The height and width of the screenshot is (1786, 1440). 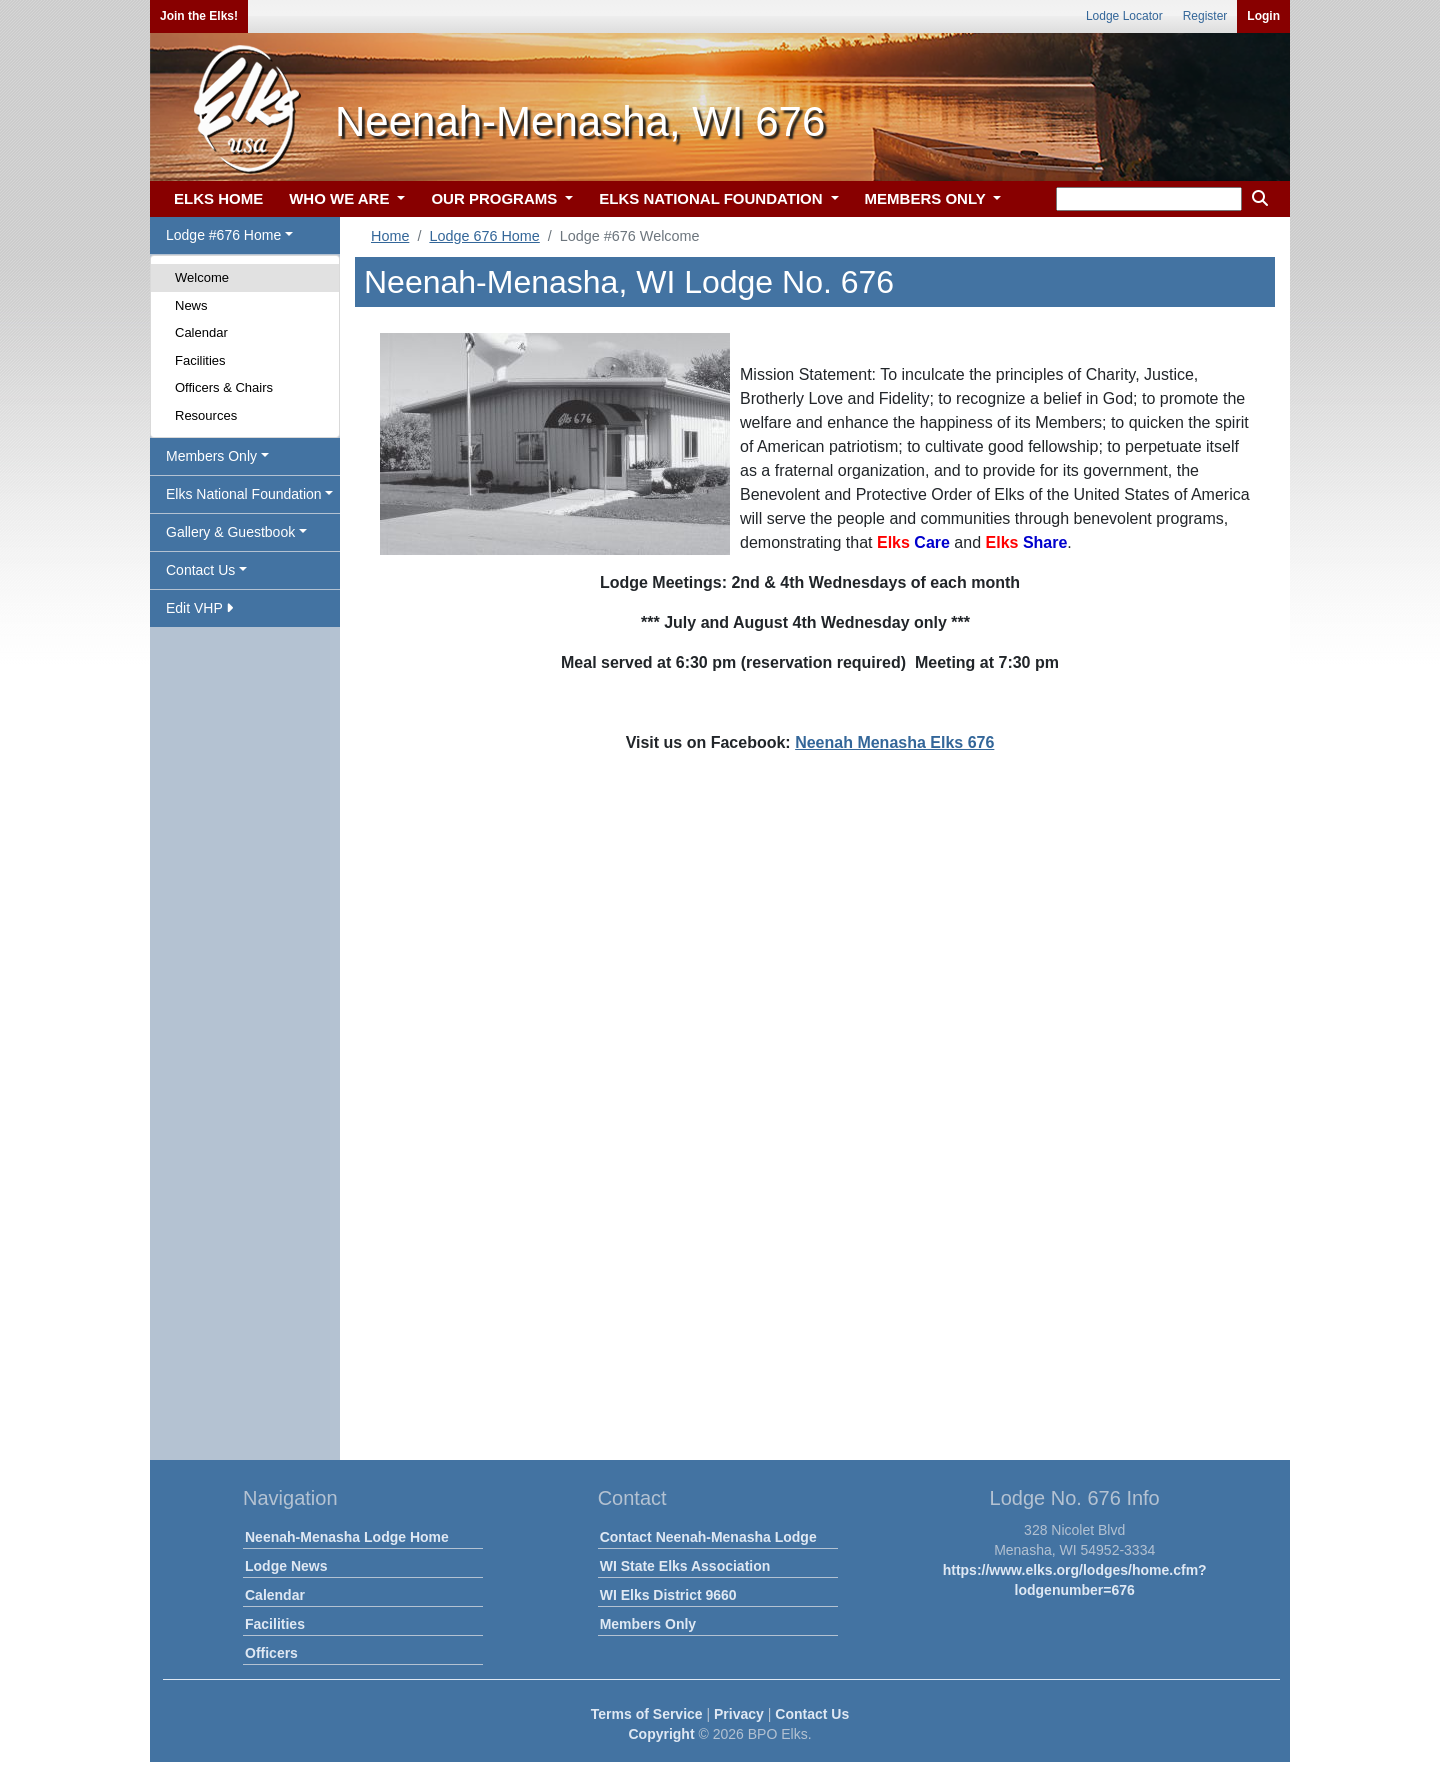 I want to click on Officers & Chairs, so click(x=224, y=387).